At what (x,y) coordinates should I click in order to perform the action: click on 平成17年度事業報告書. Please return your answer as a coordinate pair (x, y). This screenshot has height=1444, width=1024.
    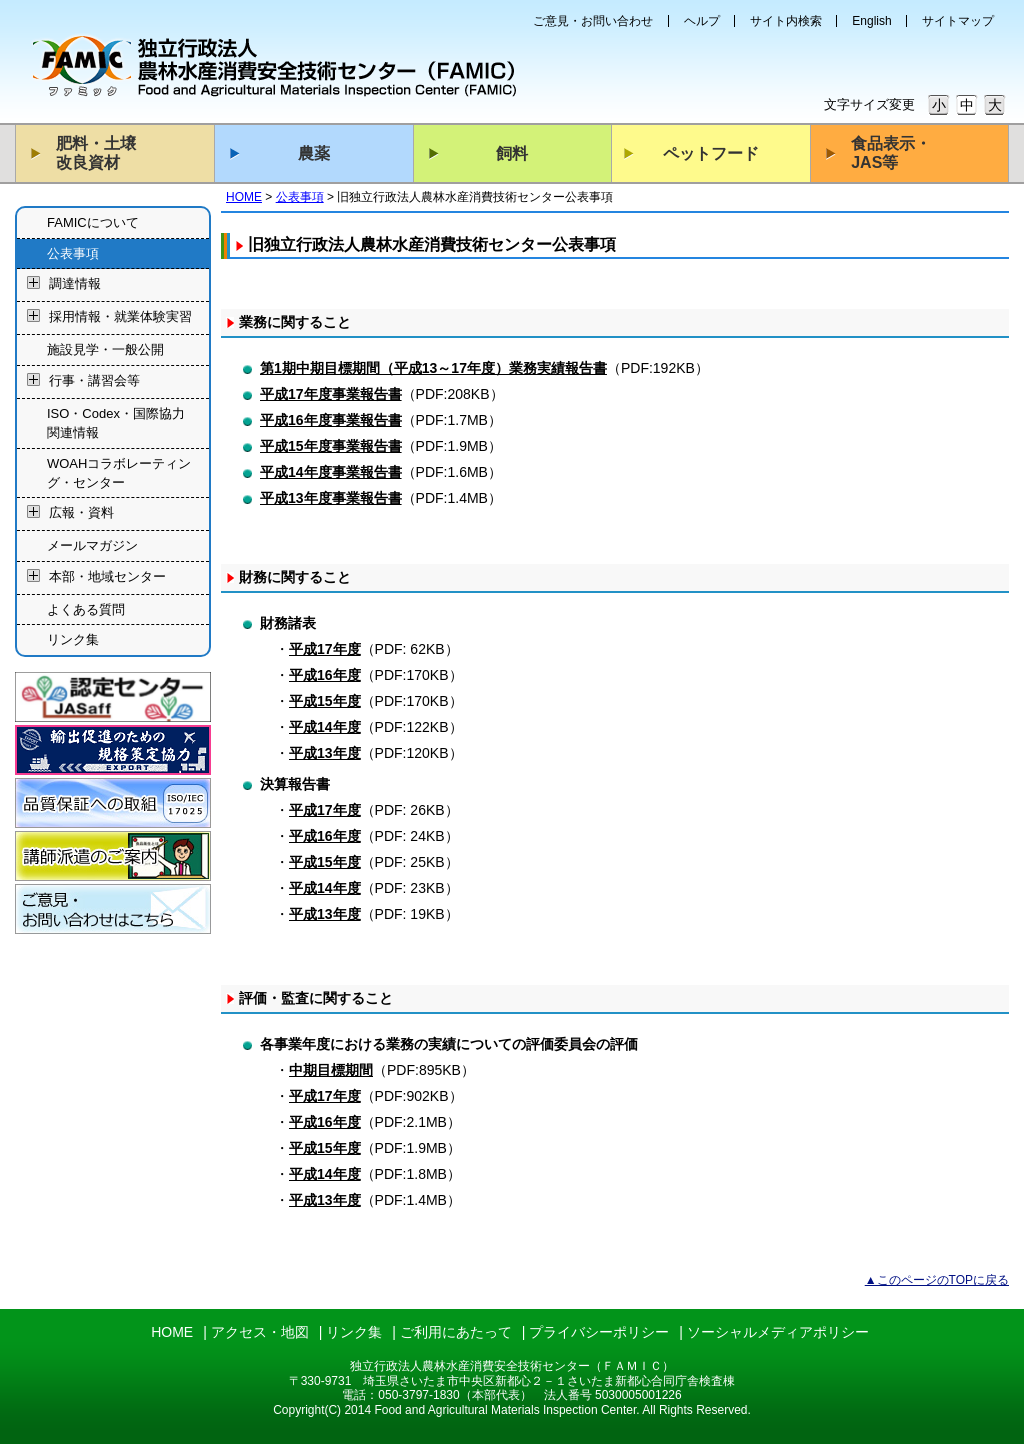
    Looking at the image, I should click on (331, 394).